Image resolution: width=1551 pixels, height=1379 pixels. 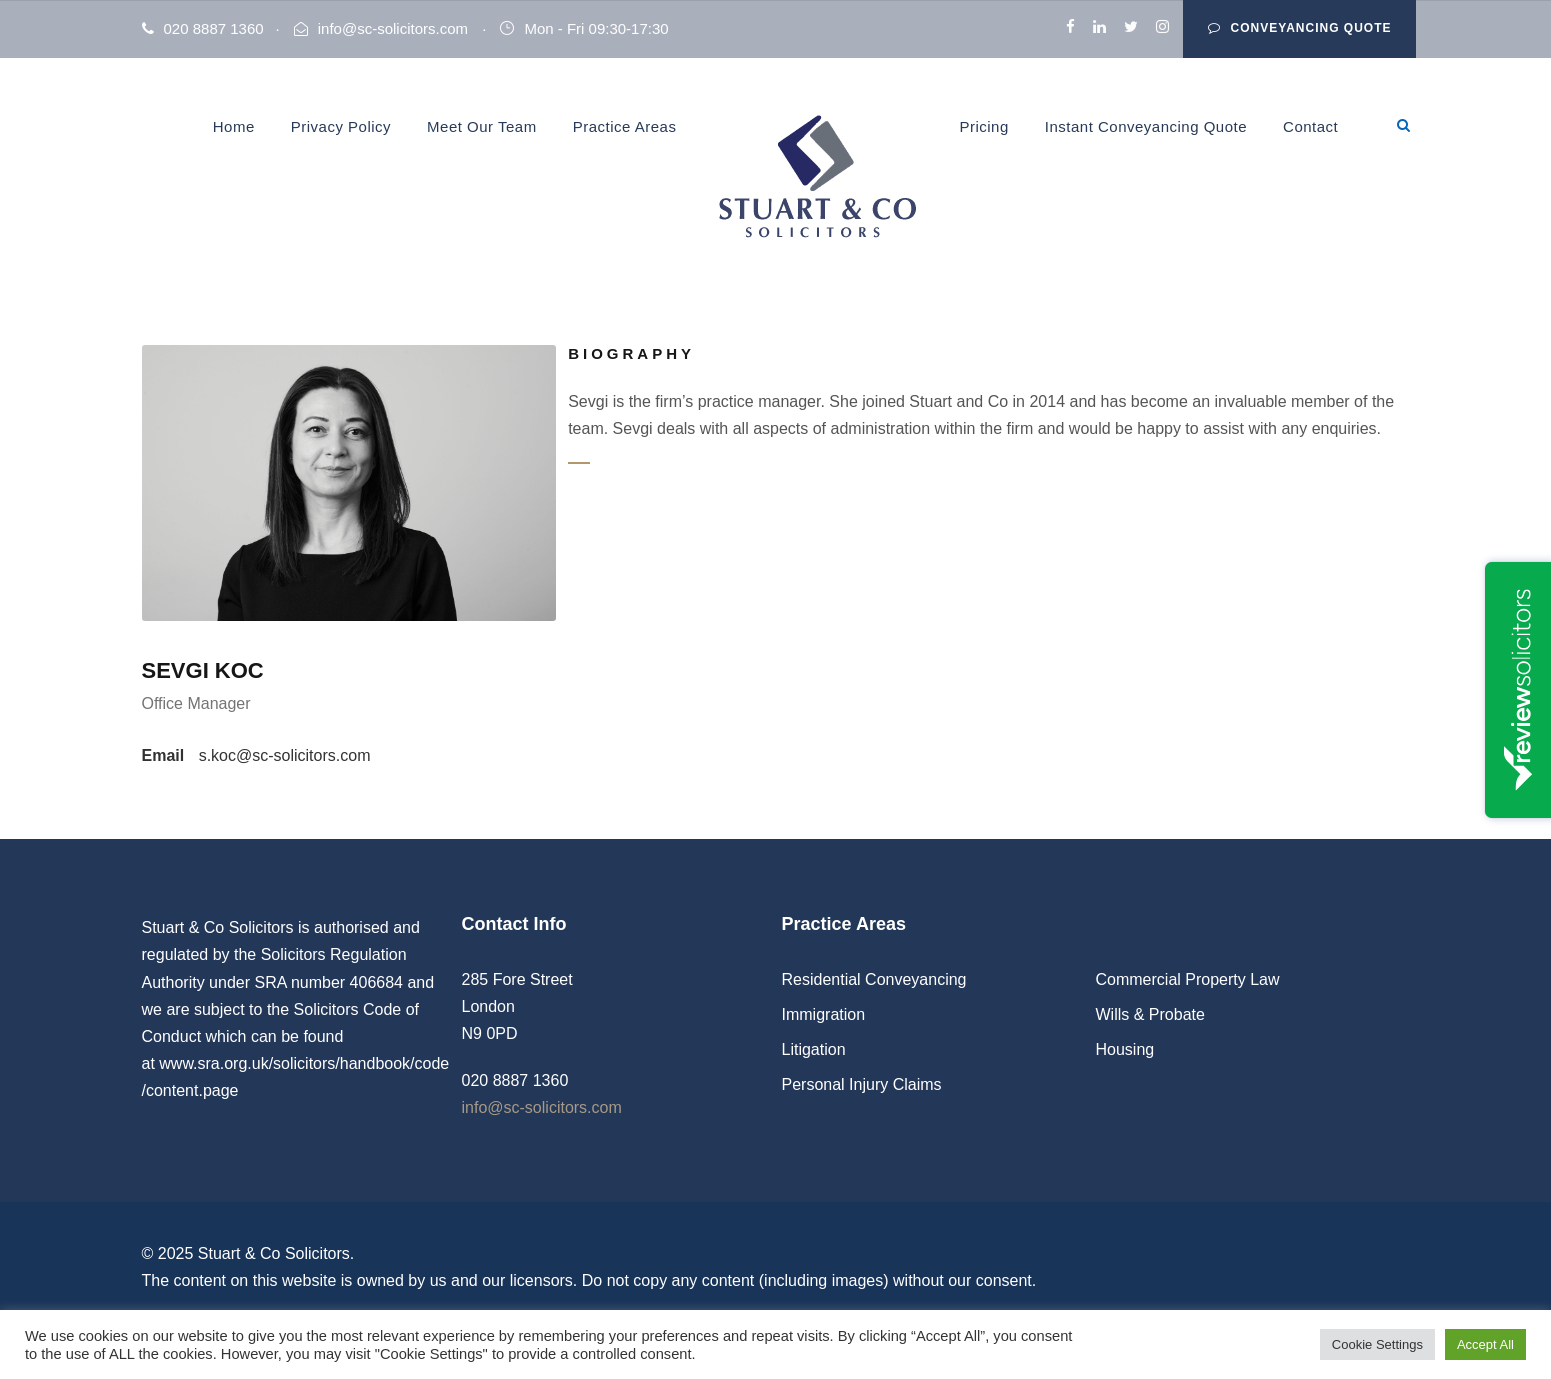 What do you see at coordinates (625, 126) in the screenshot?
I see `Practice Areas` at bounding box center [625, 126].